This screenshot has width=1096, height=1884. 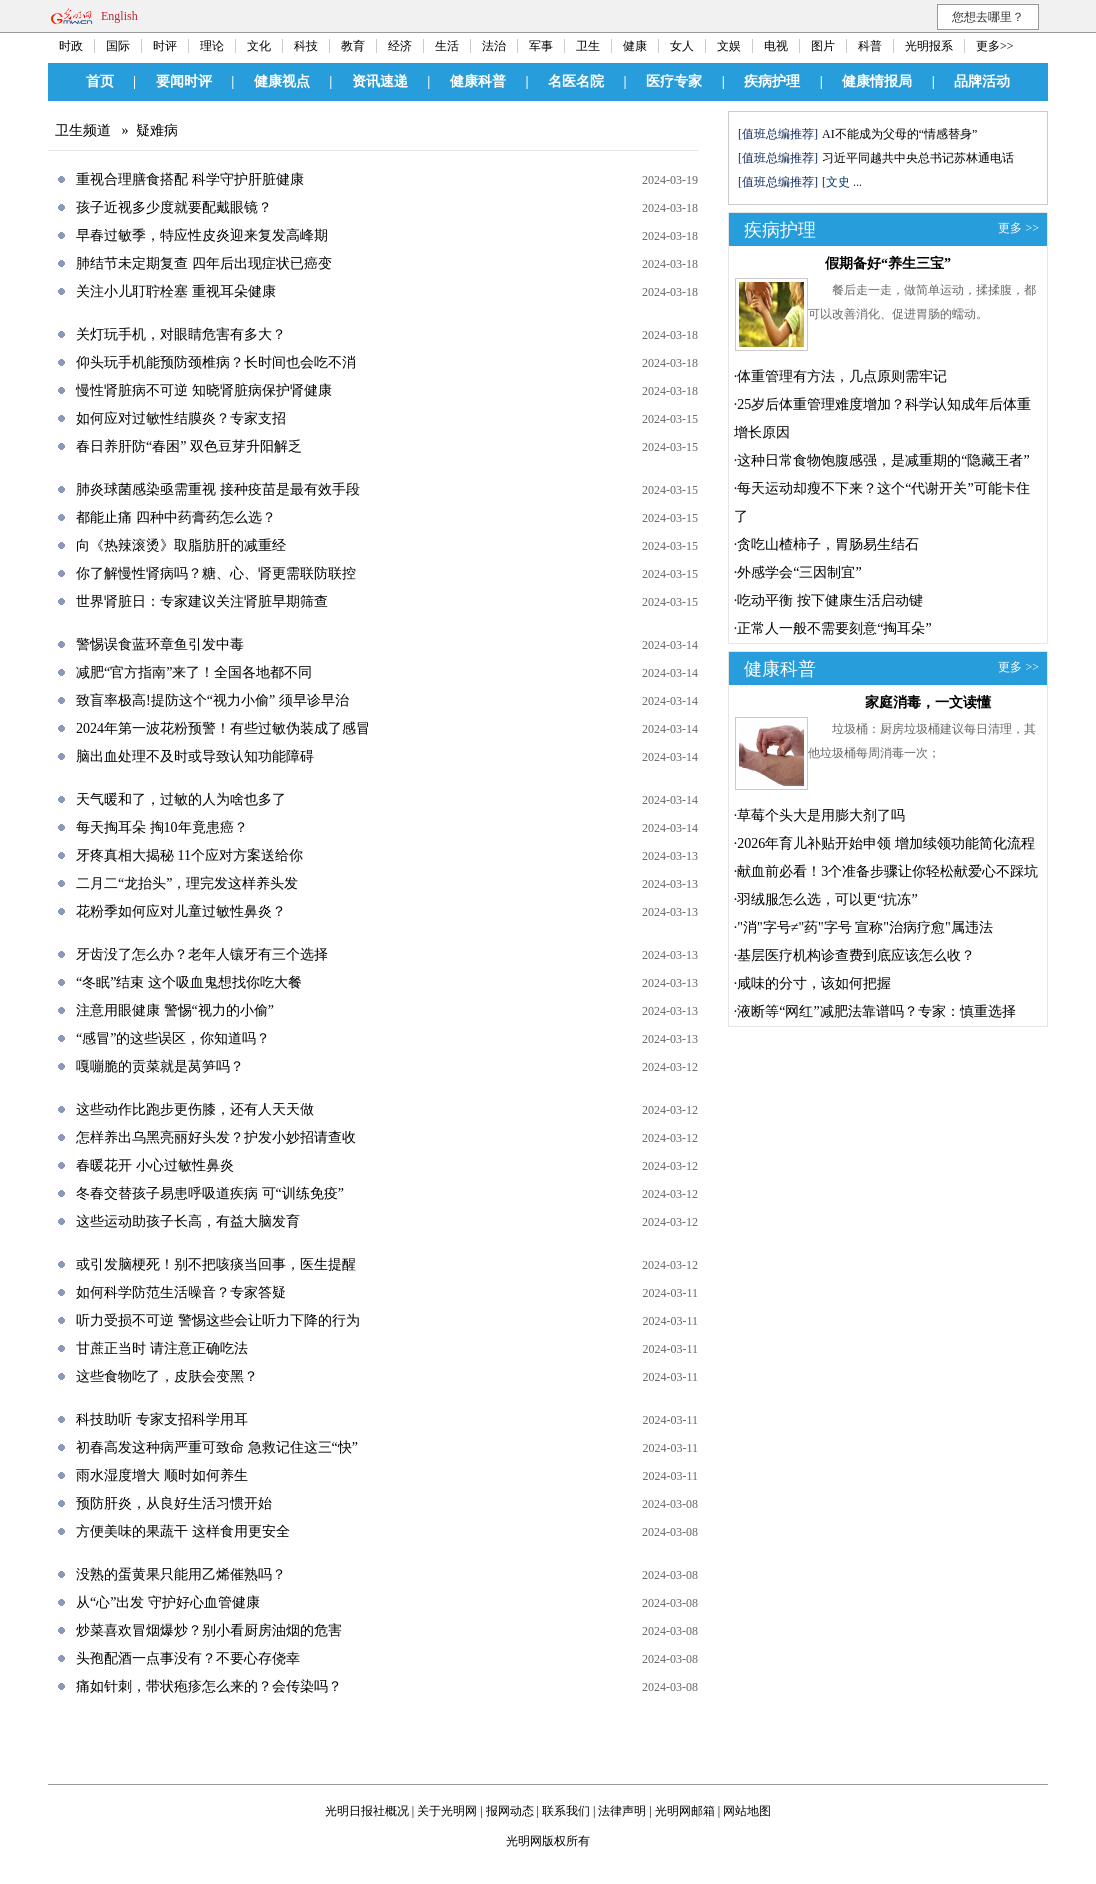 I want to click on 如何科学防范生活噪音？专家答疑, so click(x=181, y=1292).